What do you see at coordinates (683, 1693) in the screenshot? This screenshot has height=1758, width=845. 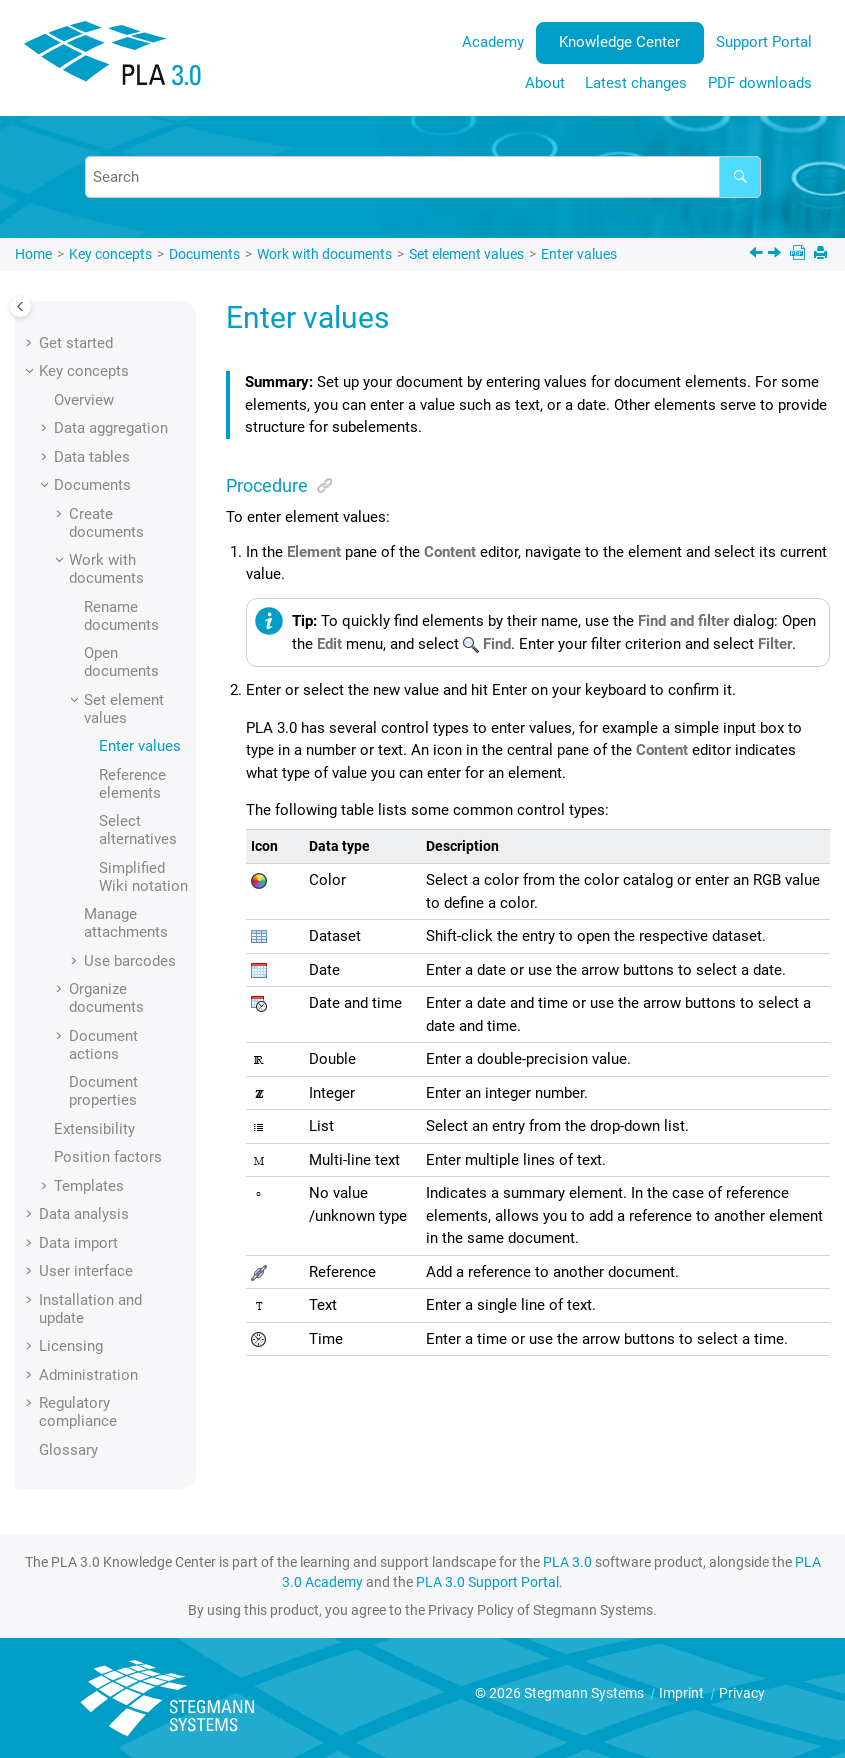 I see `Imprint` at bounding box center [683, 1693].